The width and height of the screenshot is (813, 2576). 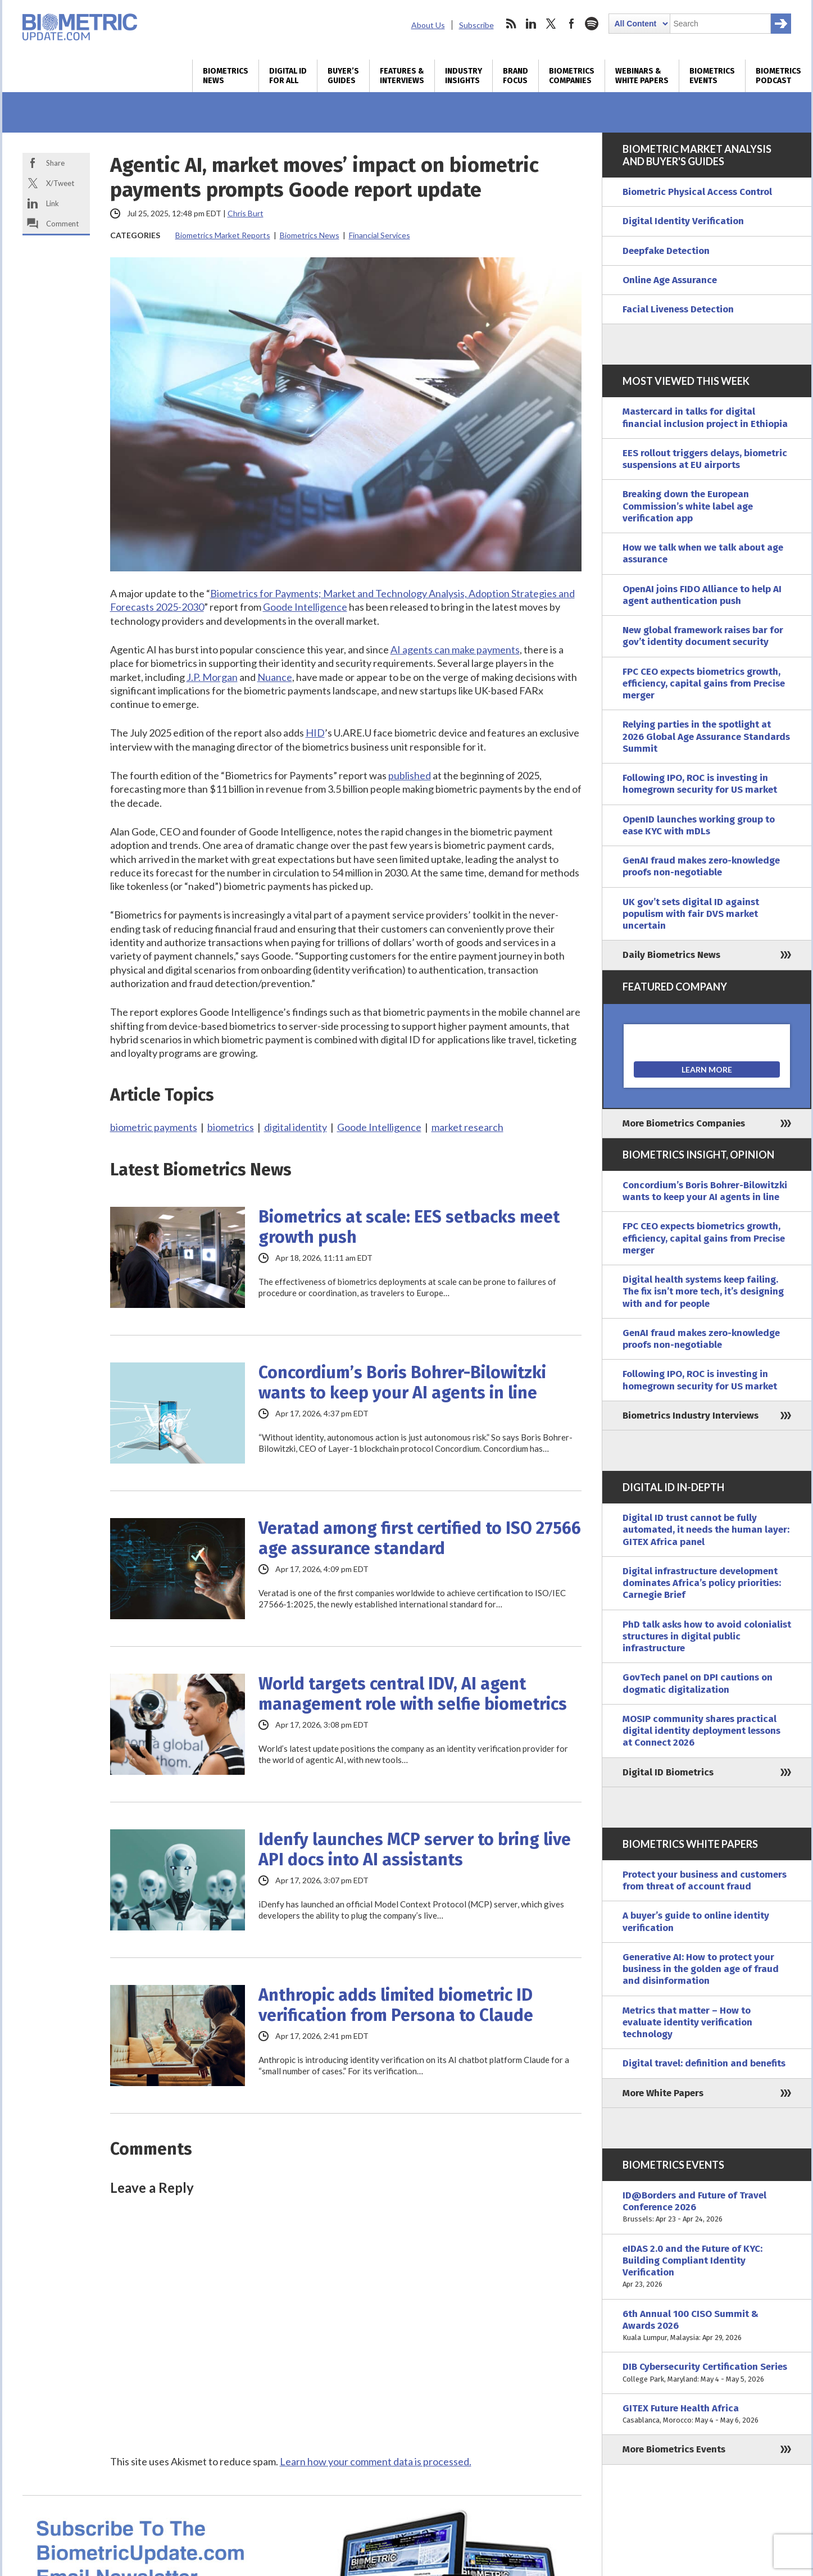 I want to click on Link, so click(x=52, y=203).